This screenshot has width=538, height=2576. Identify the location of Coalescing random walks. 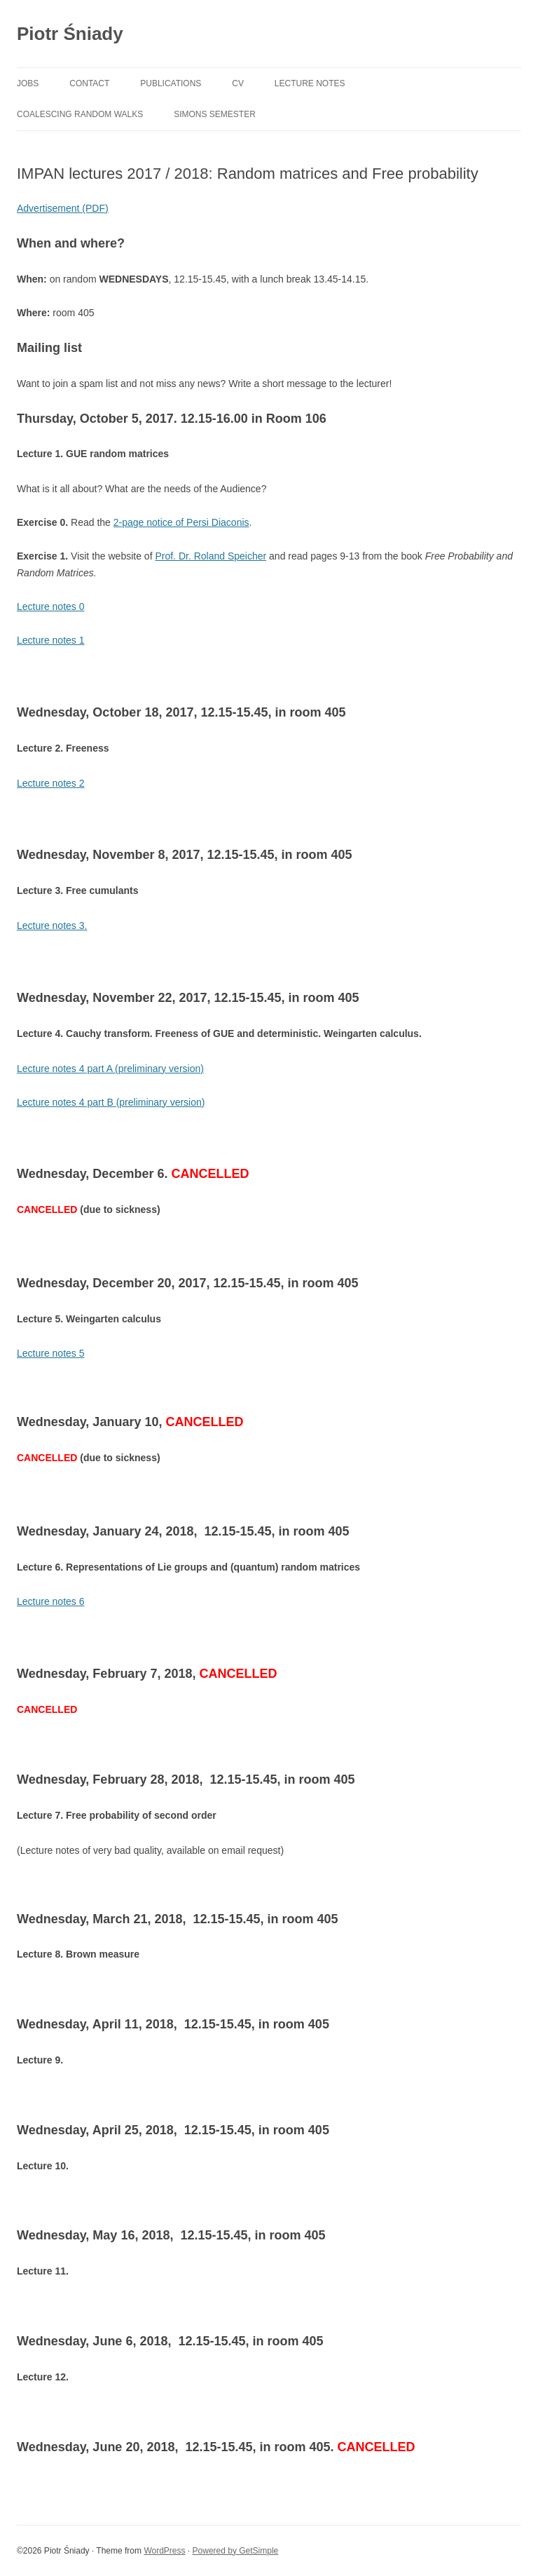
(80, 114).